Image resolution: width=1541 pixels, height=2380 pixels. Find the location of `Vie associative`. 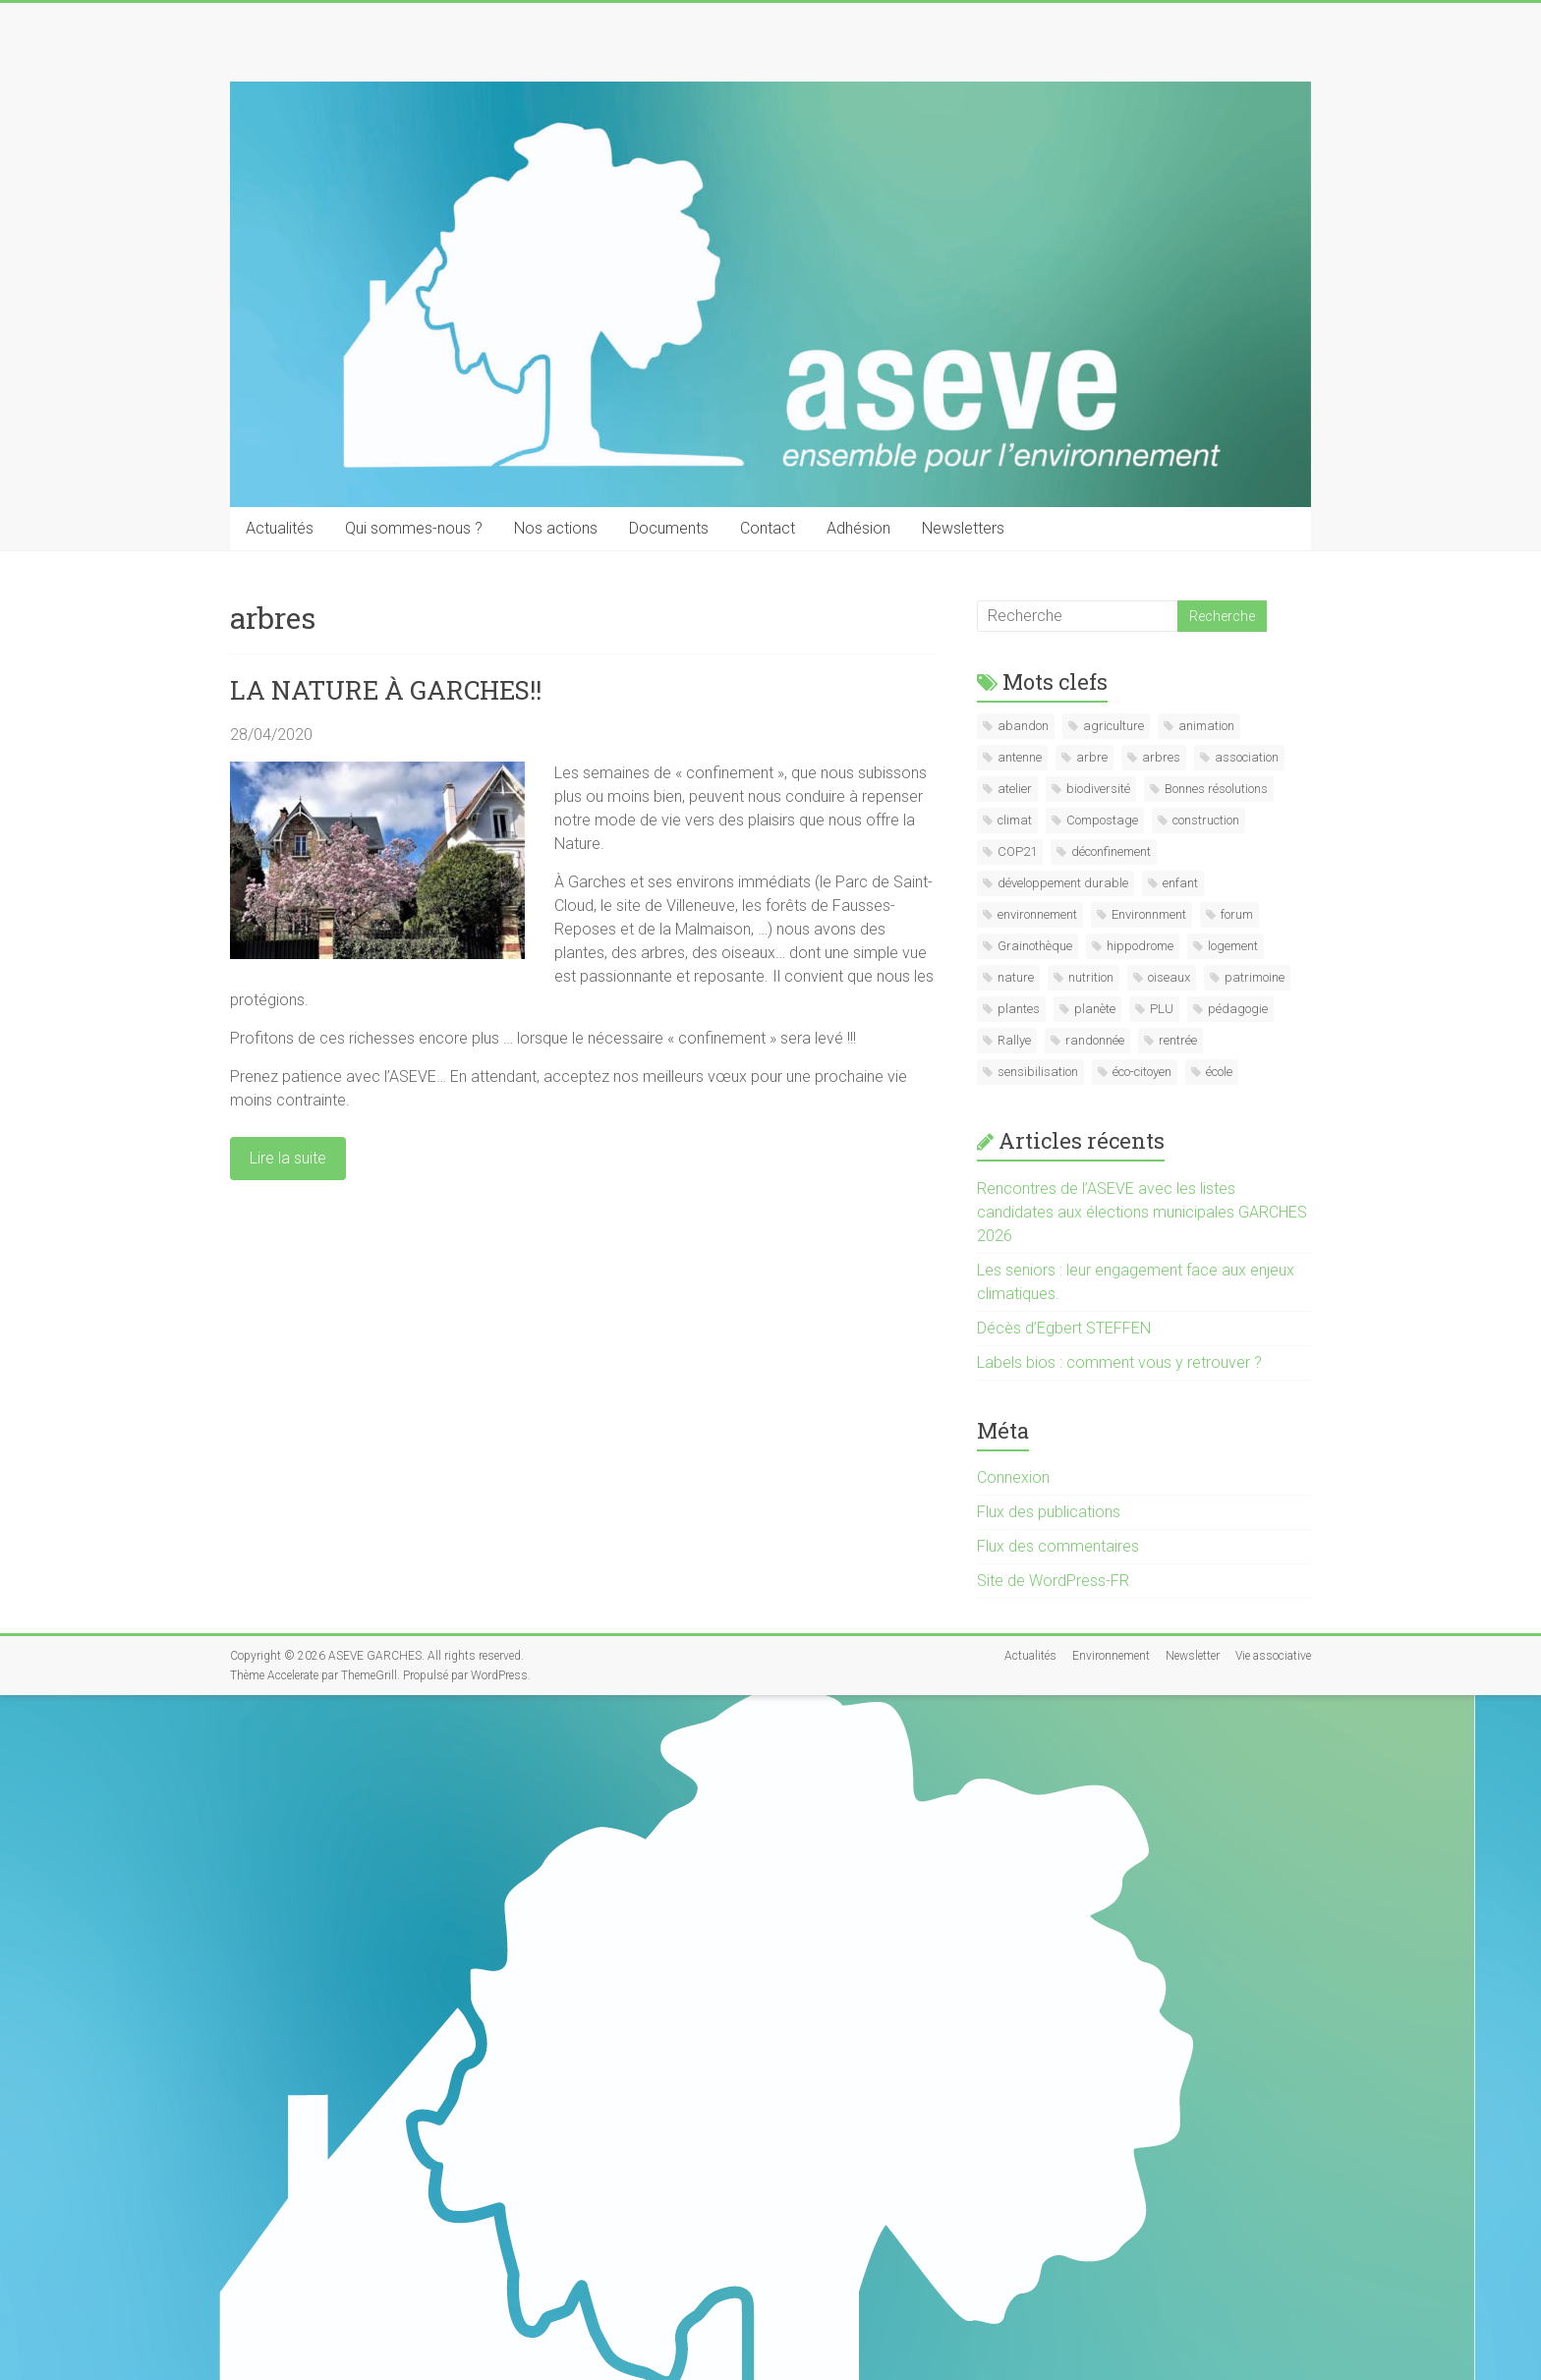

Vie associative is located at coordinates (1273, 1656).